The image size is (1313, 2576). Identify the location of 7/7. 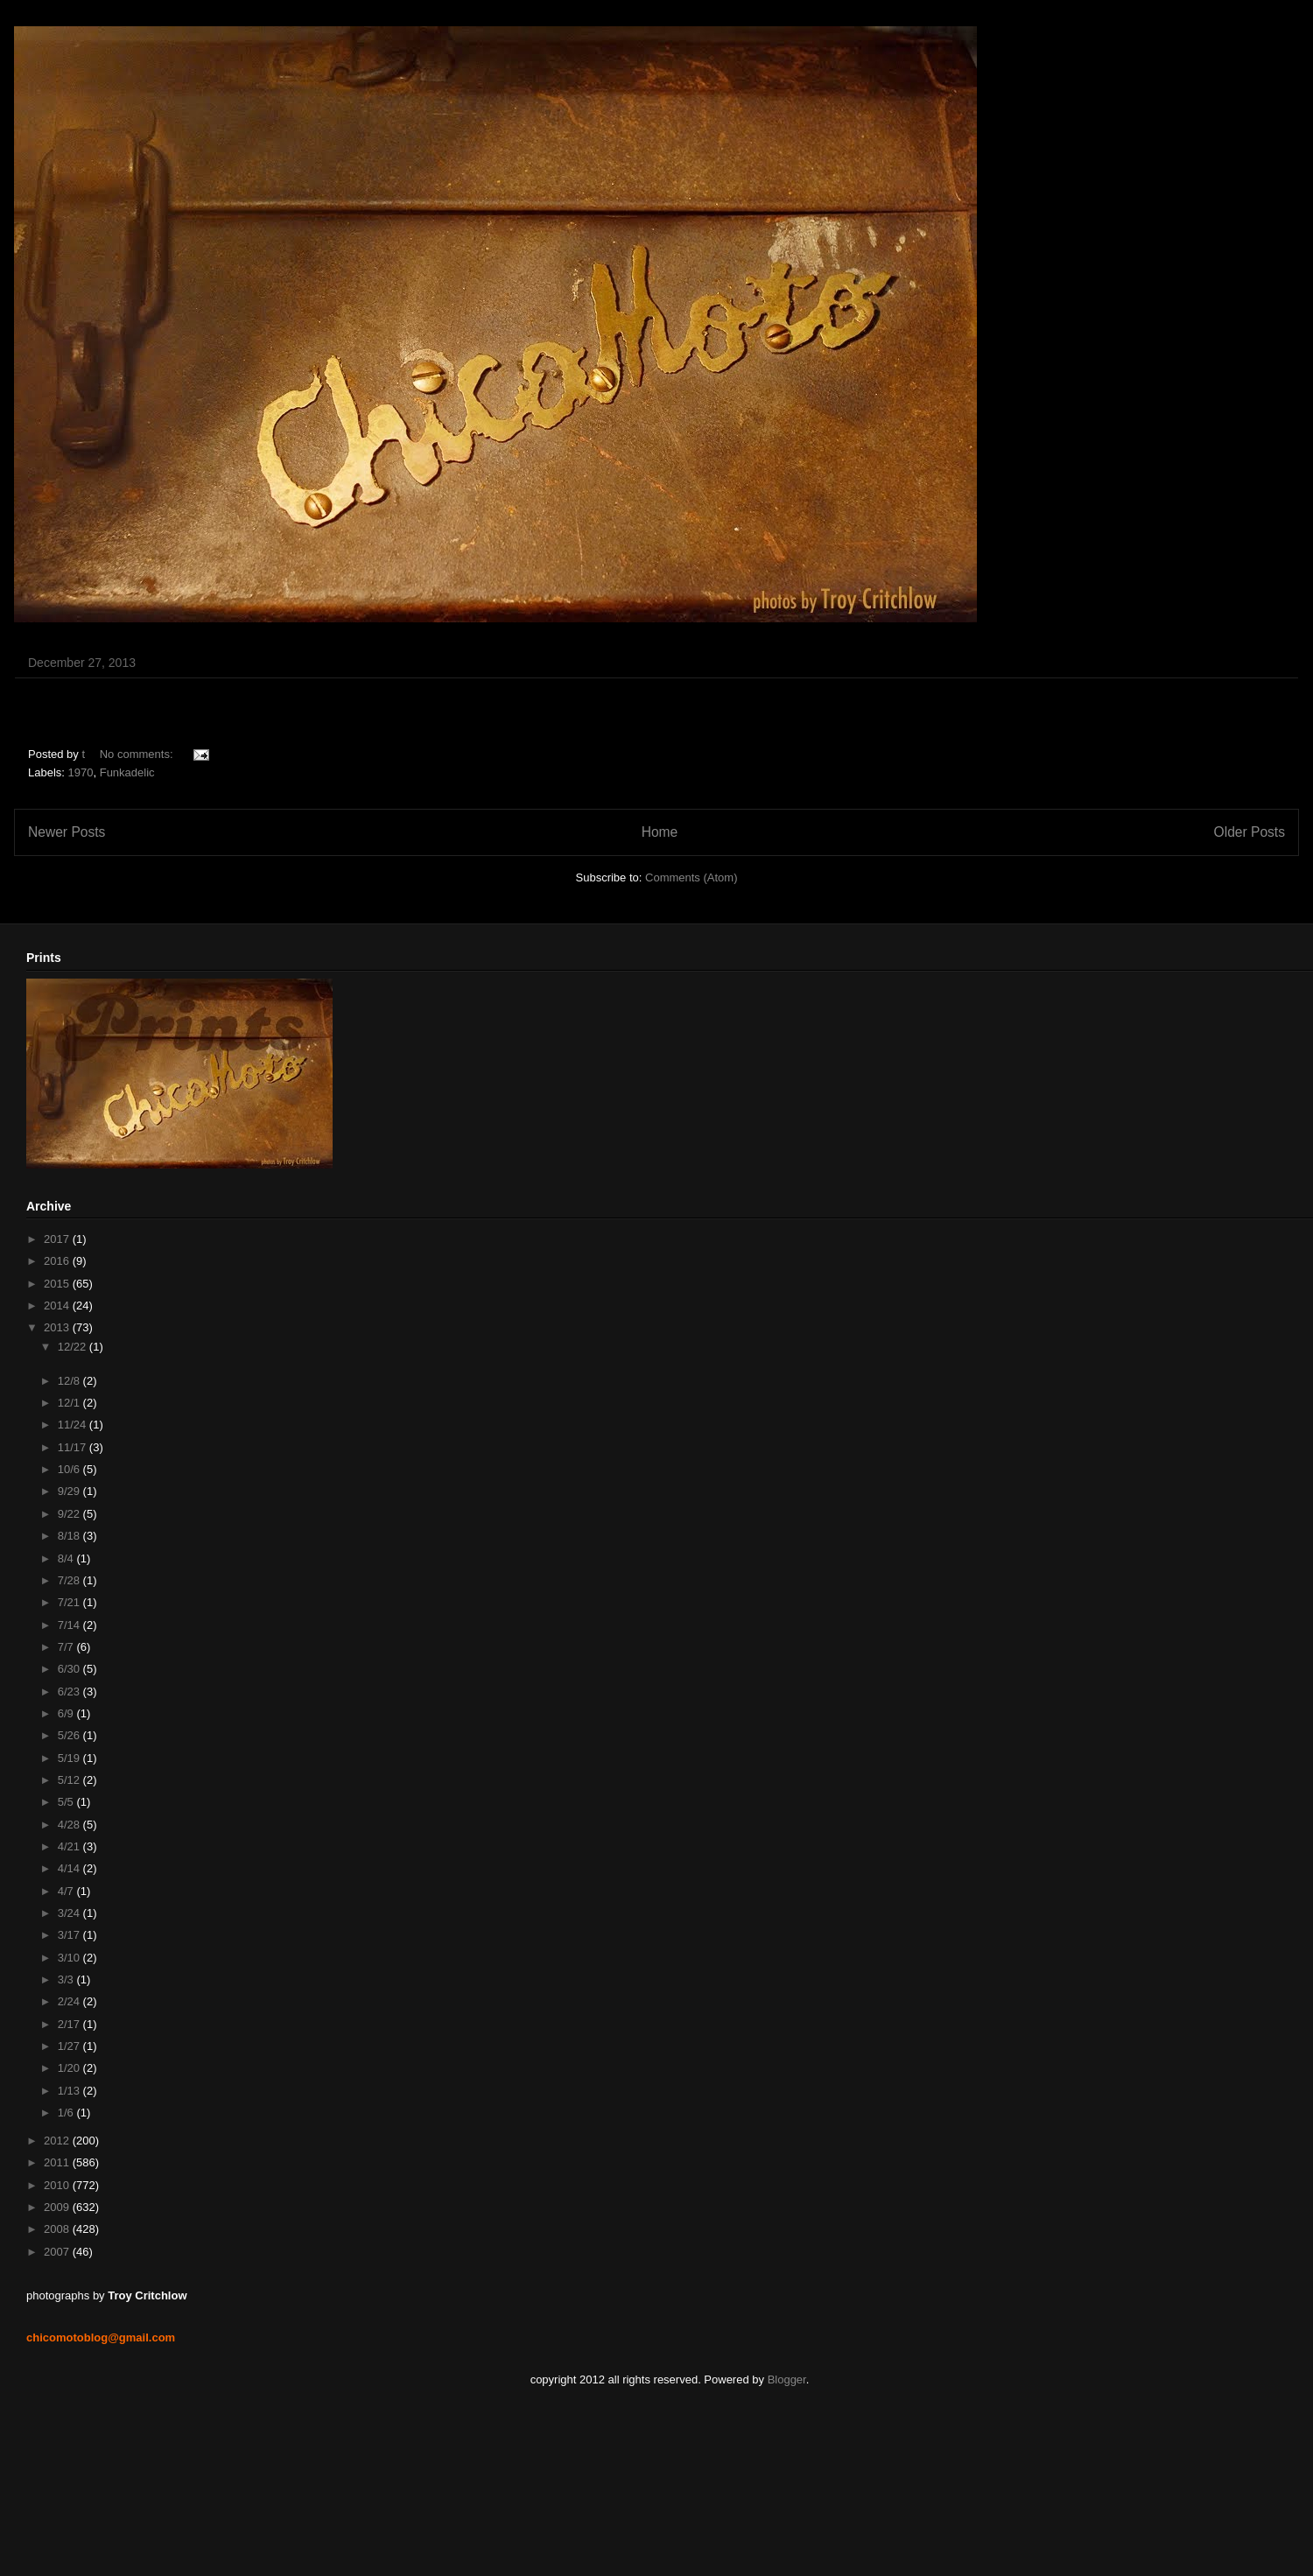
(67, 1646).